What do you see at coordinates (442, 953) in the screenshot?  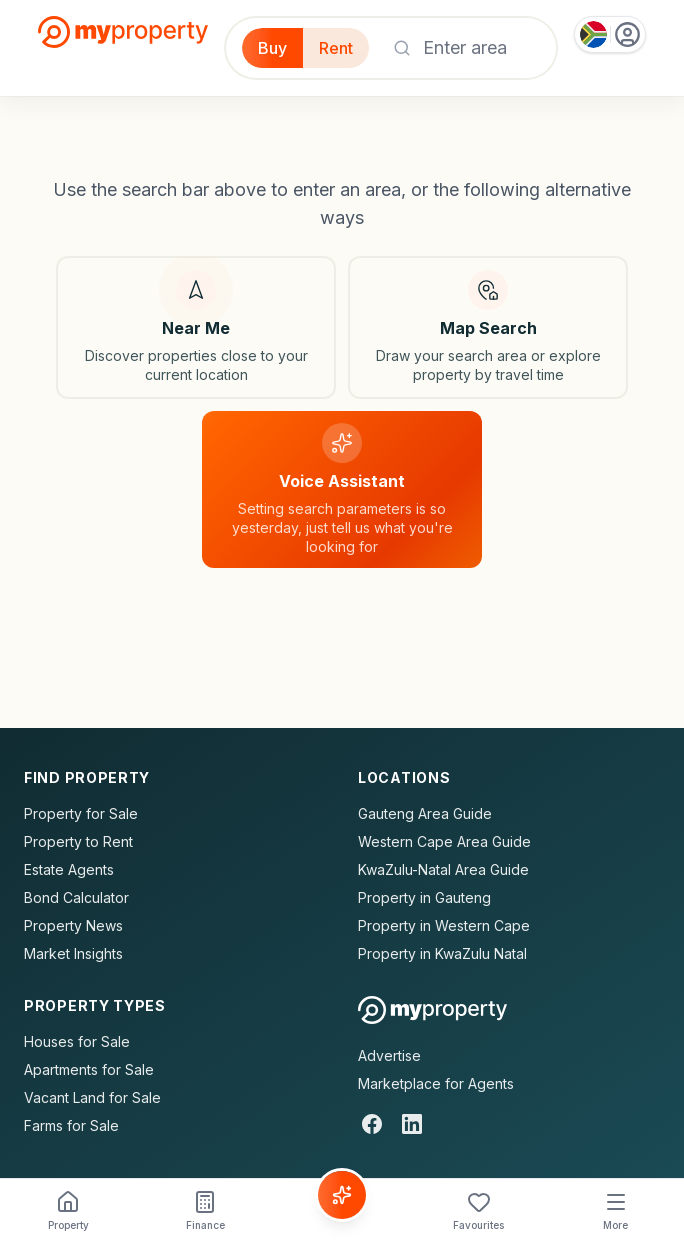 I see `Property in KwaZulu Natal` at bounding box center [442, 953].